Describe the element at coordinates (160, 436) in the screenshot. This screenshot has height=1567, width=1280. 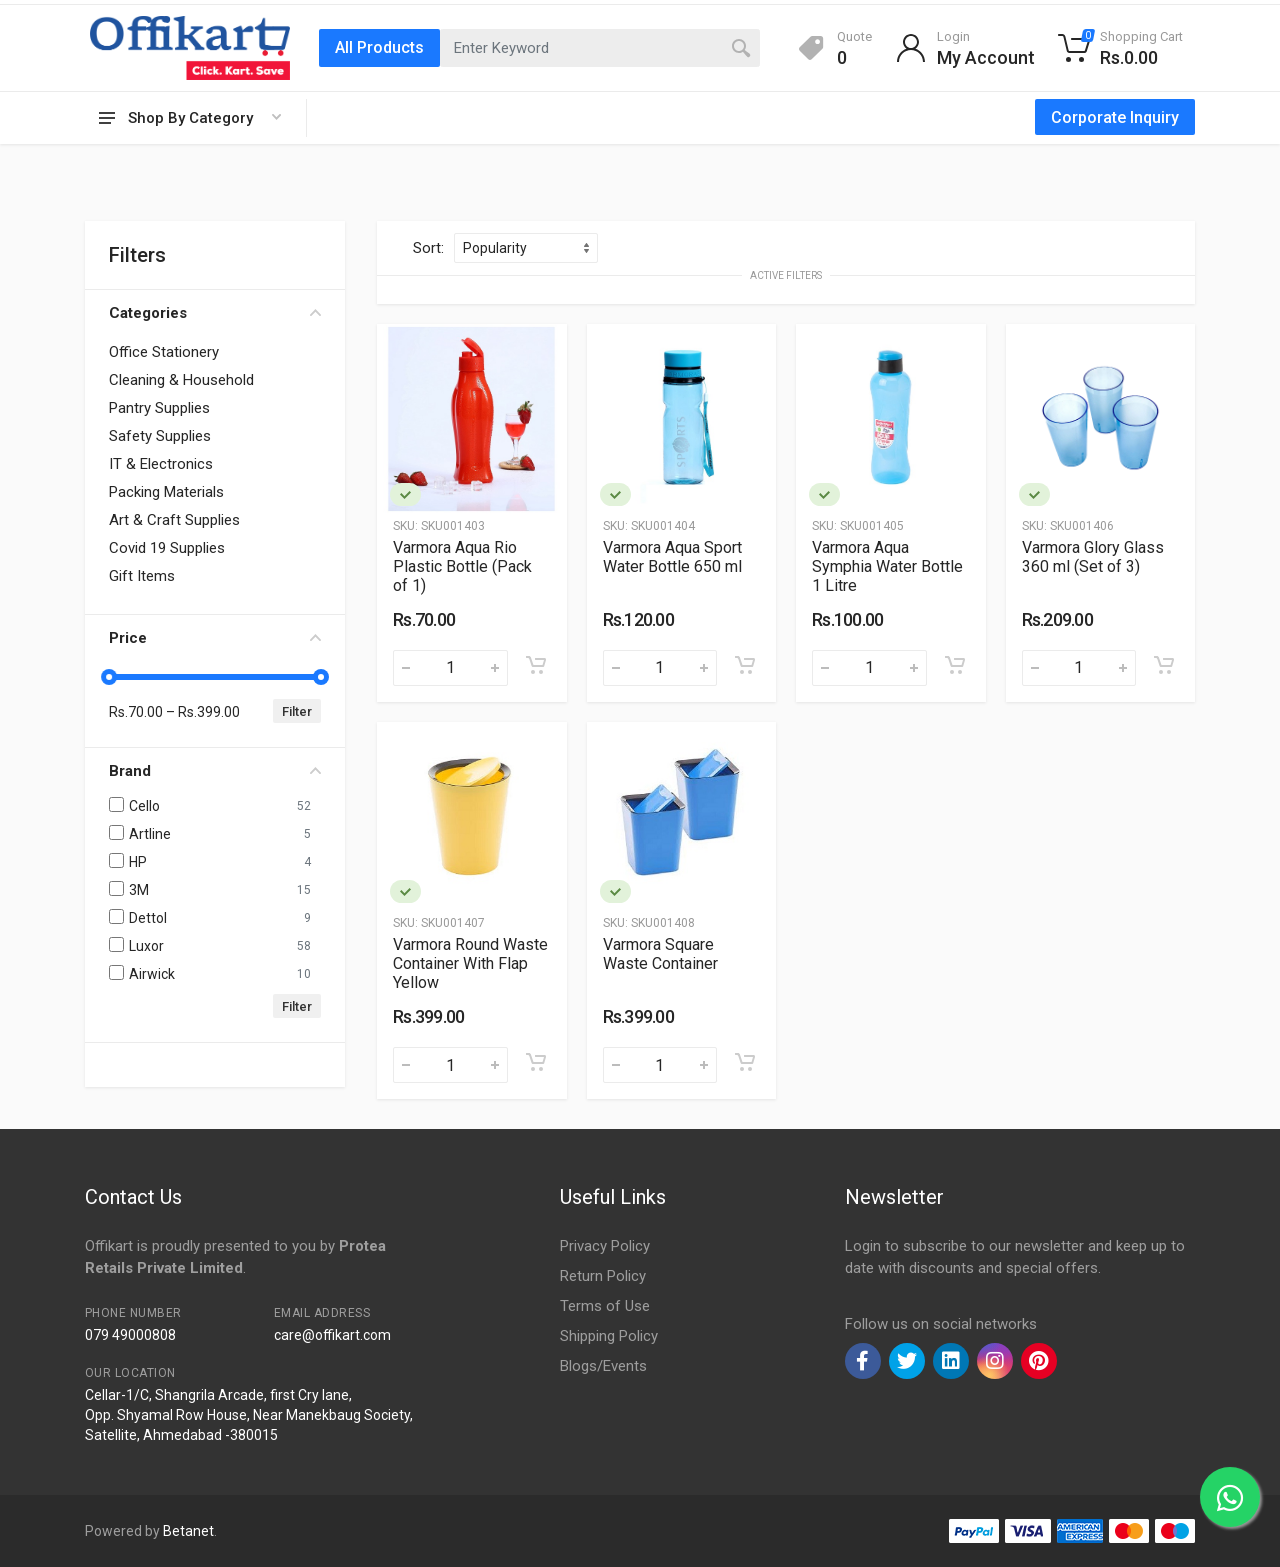
I see `Safety Supplies` at that location.